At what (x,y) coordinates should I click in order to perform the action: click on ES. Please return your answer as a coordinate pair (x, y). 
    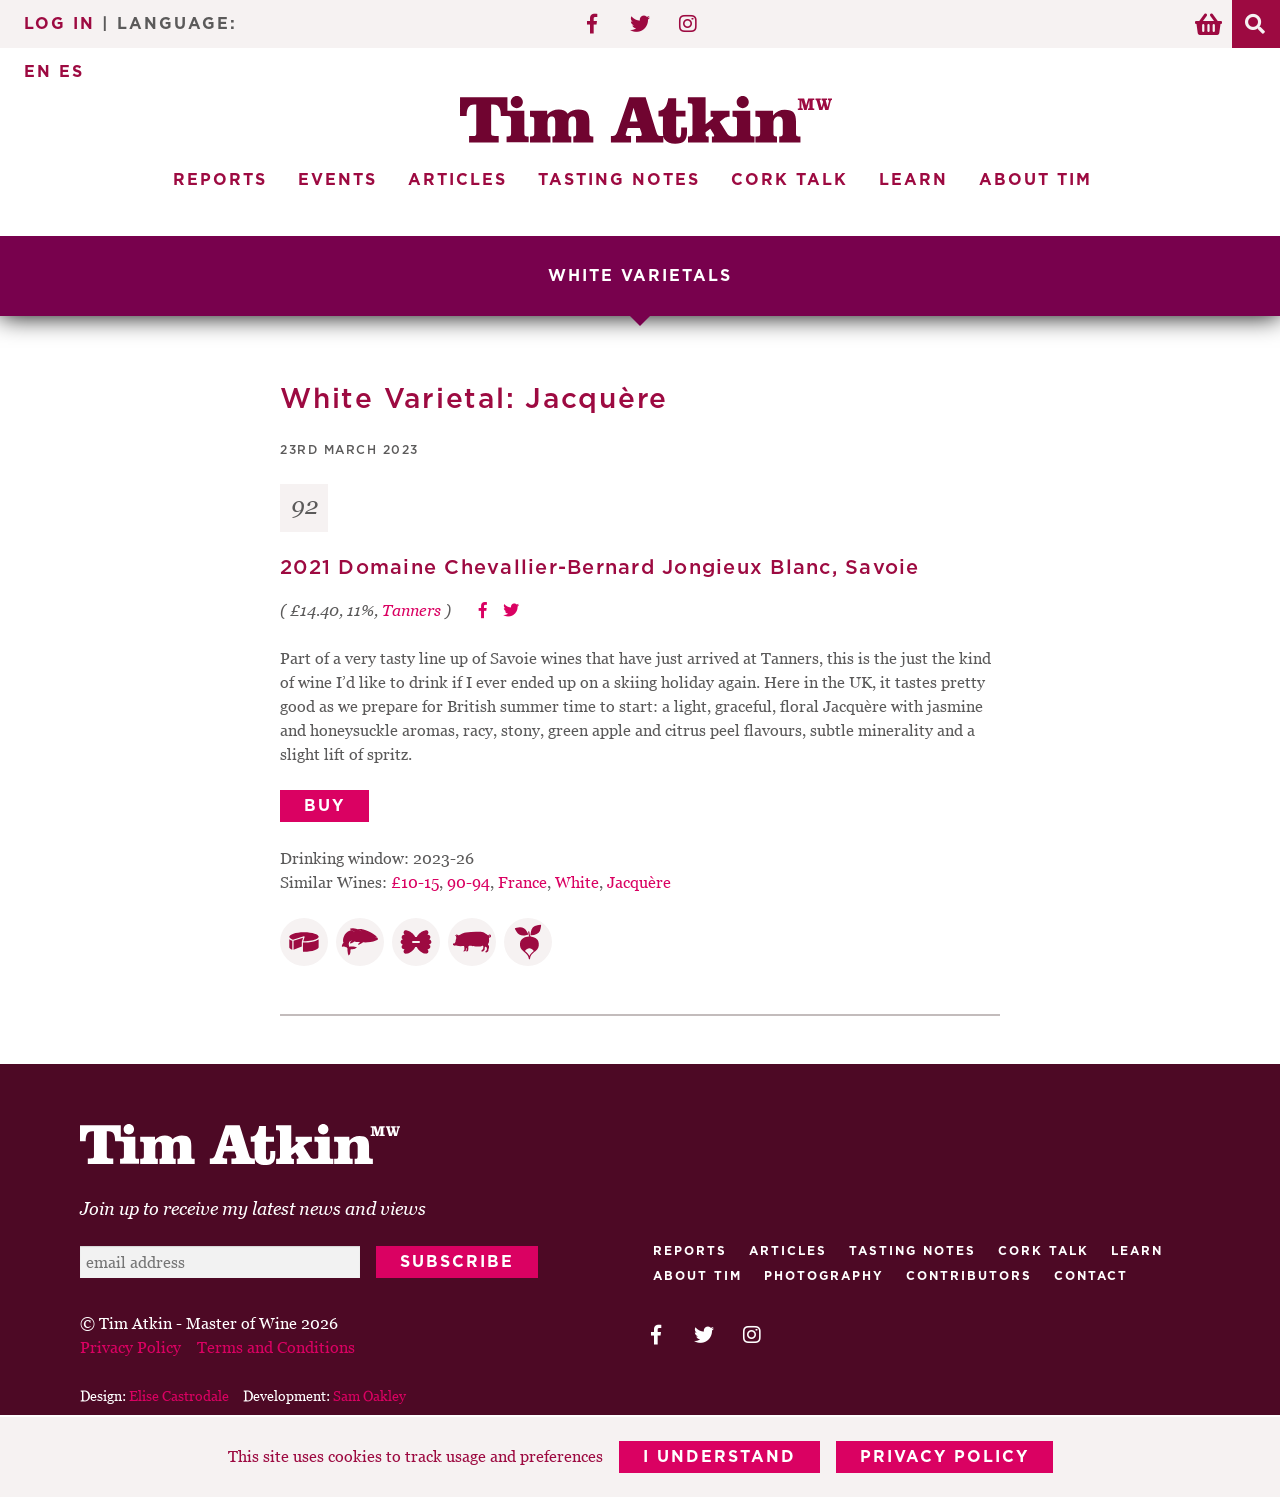
    Looking at the image, I should click on (71, 72).